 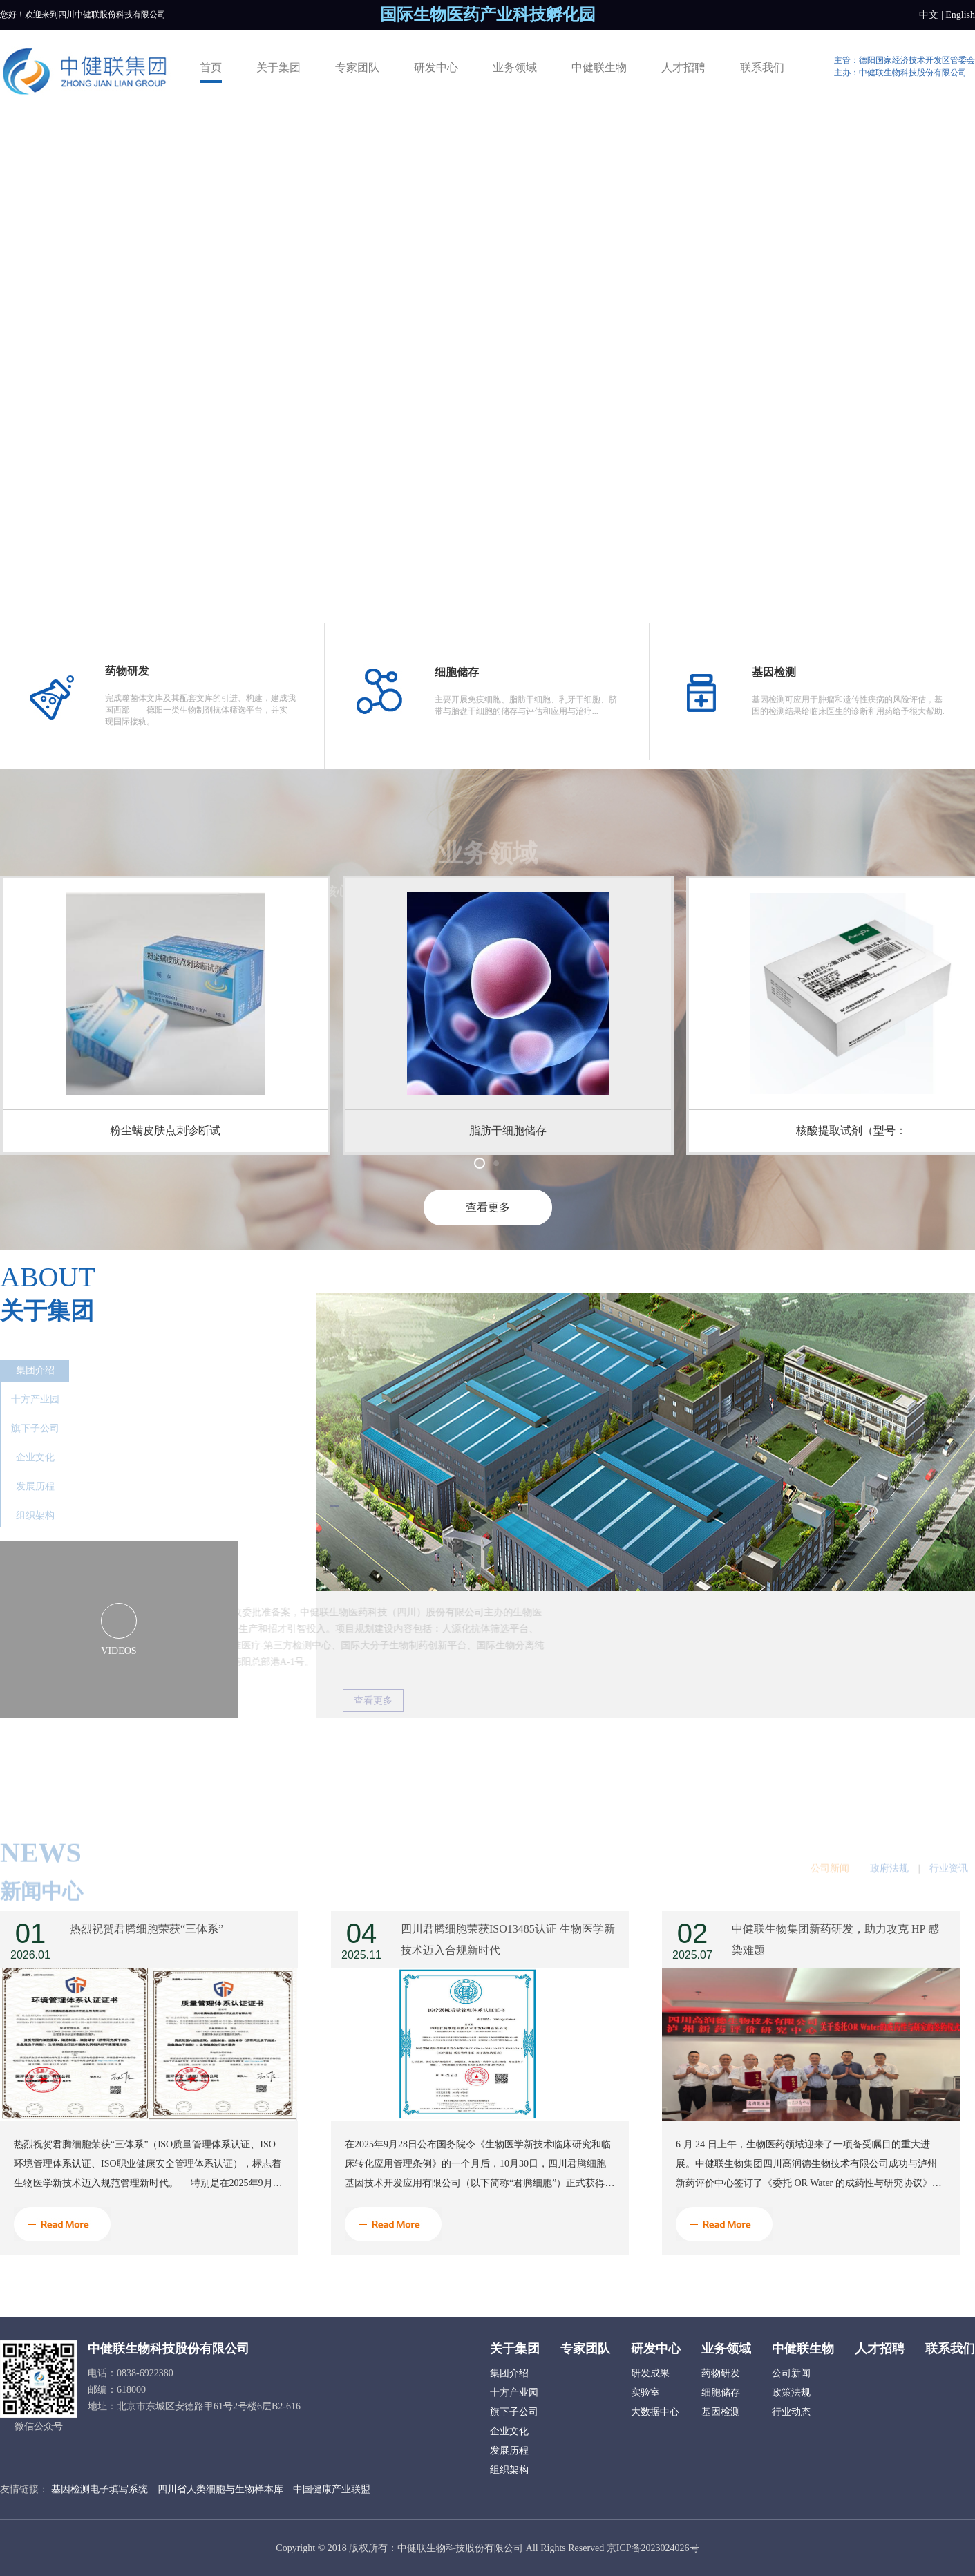 What do you see at coordinates (720, 2412) in the screenshot?
I see `基因检测` at bounding box center [720, 2412].